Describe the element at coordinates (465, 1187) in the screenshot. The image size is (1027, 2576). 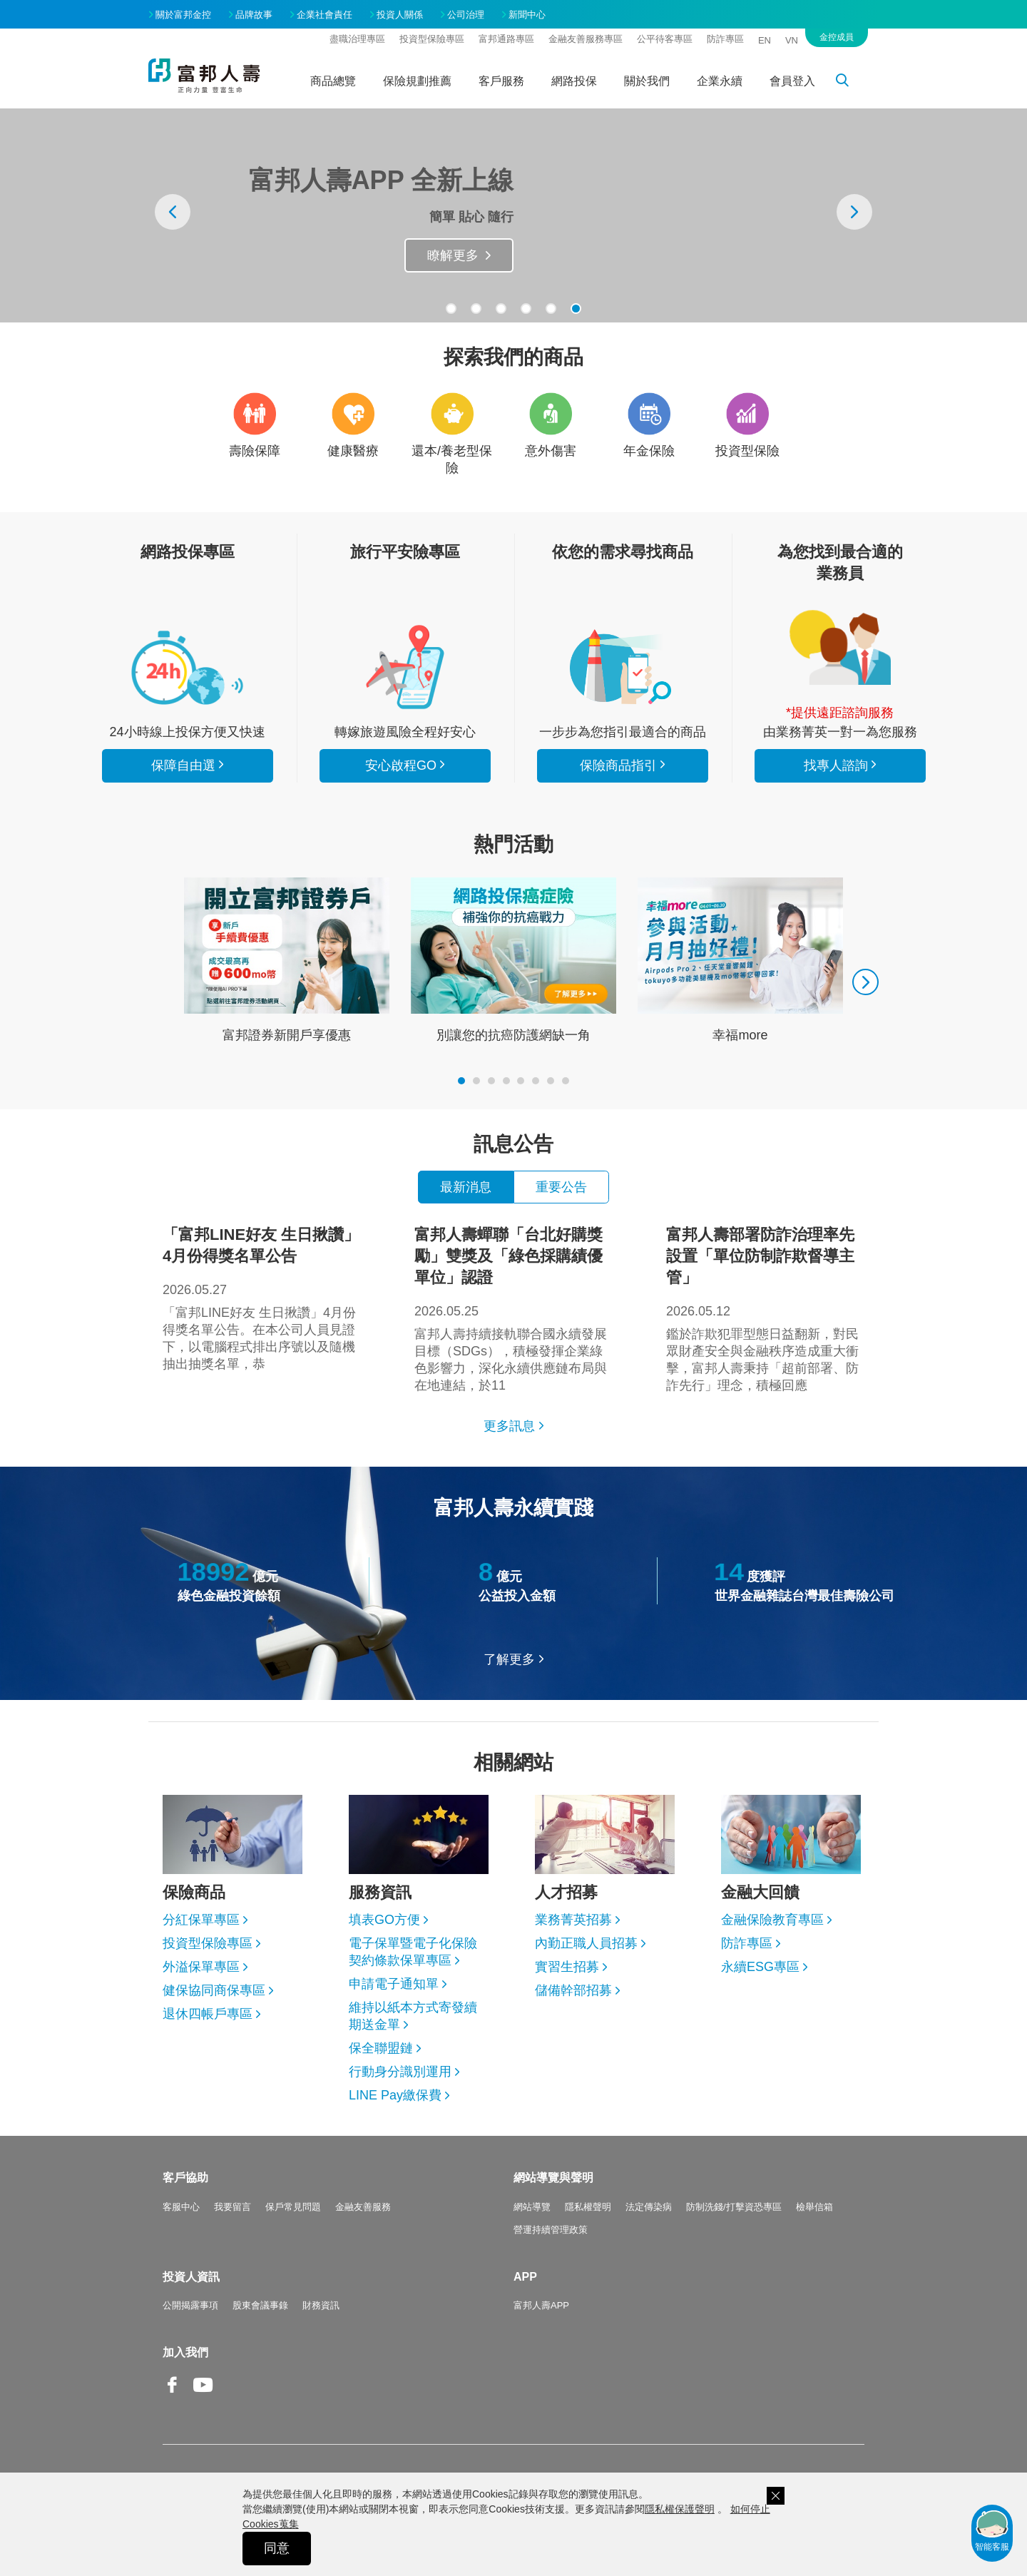
I see `最新消息` at that location.